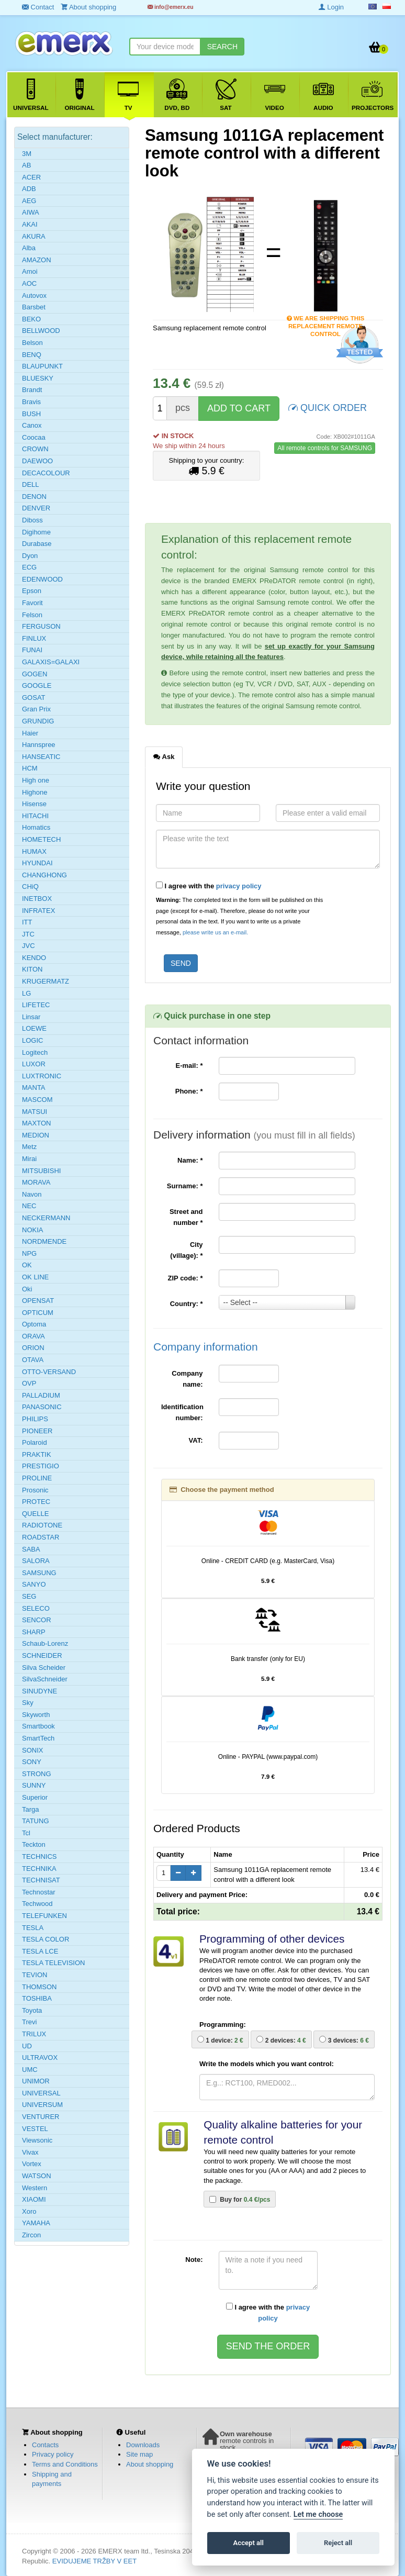 Image resolution: width=405 pixels, height=2576 pixels. Describe the element at coordinates (40, 2057) in the screenshot. I see `ULTRAVOX` at that location.